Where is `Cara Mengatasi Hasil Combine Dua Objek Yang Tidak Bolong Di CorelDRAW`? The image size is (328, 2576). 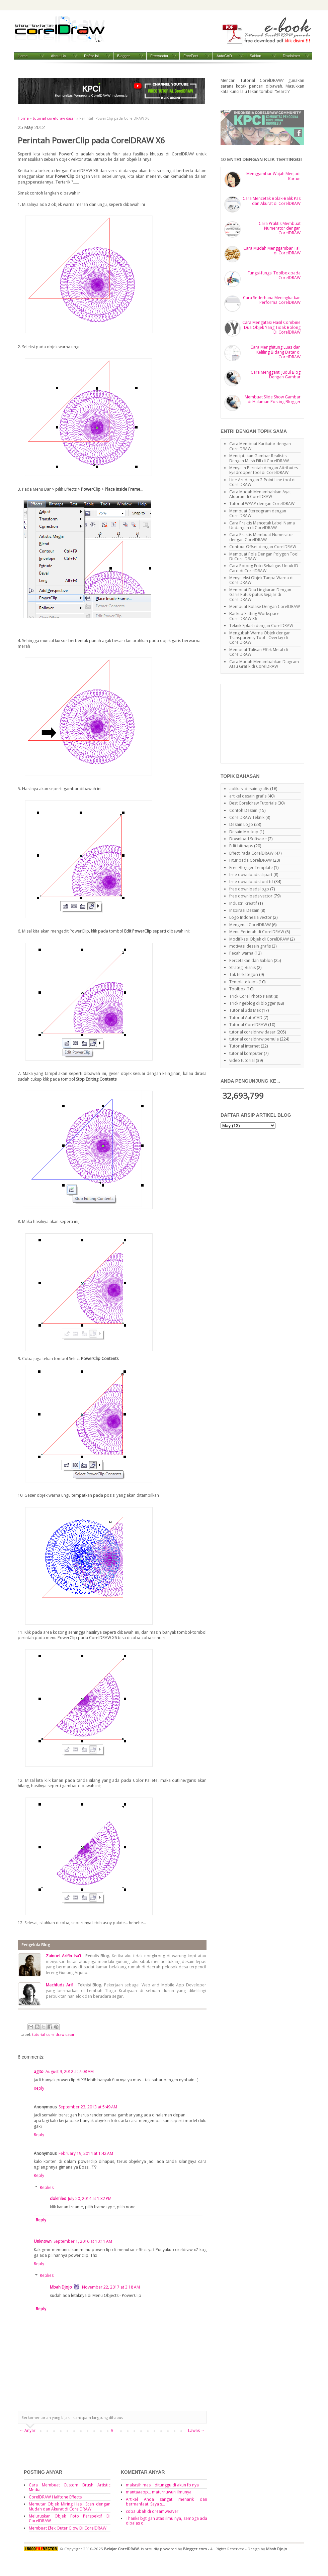 Cara Mengatasi Hasil Combine Dua Objek Yang Tidak Bolong Di CorelDRAW is located at coordinates (271, 327).